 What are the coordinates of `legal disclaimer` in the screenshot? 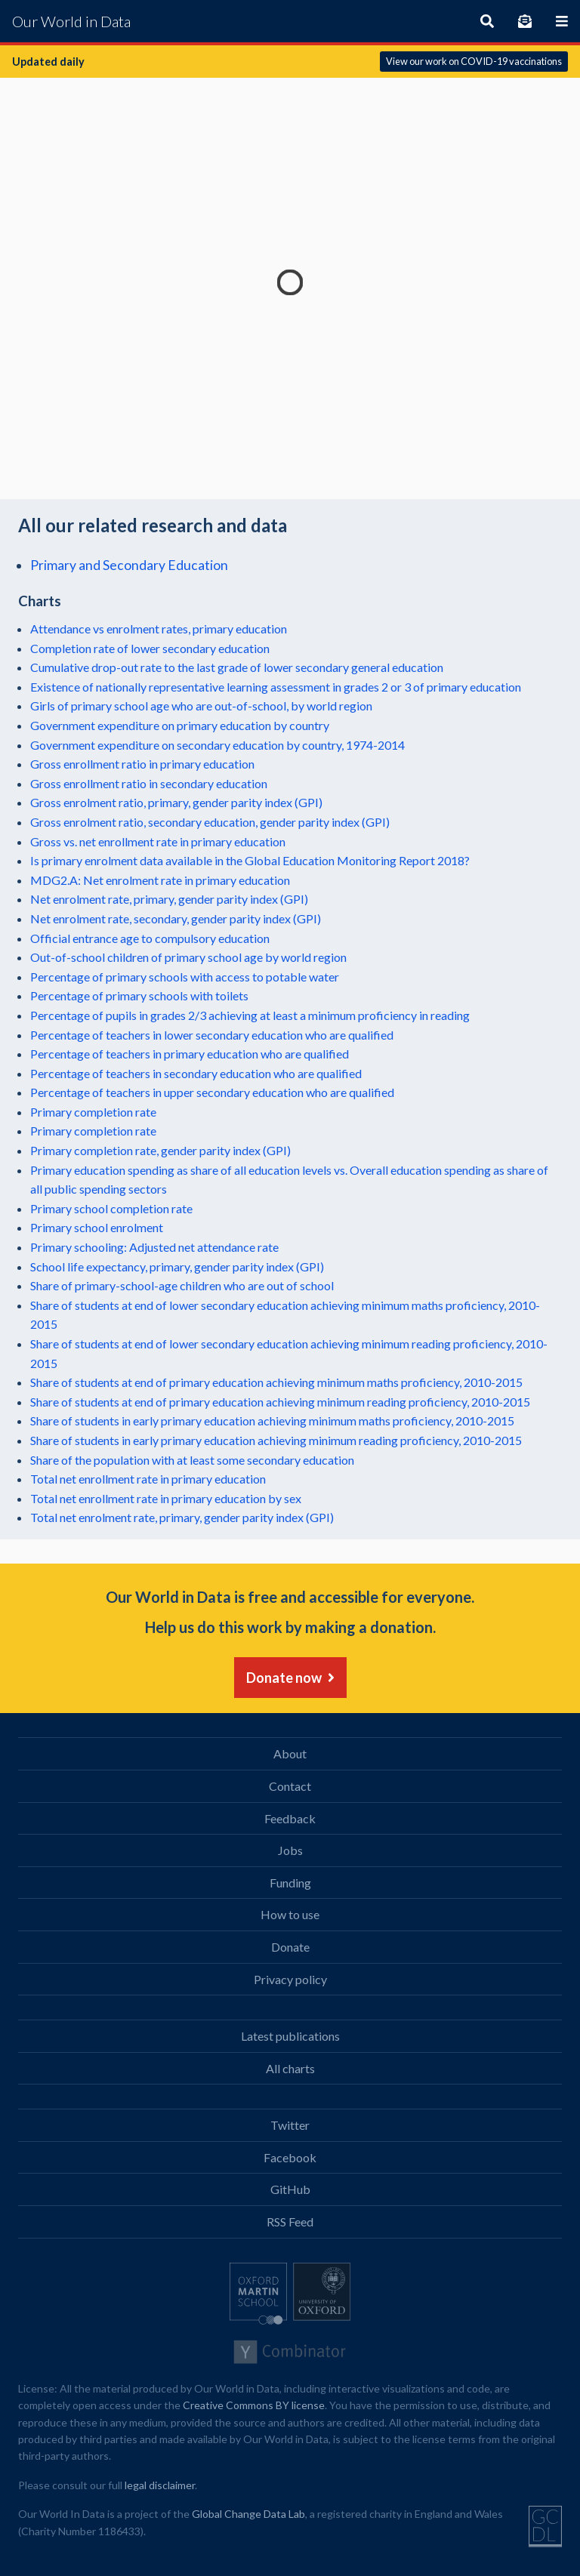 It's located at (160, 2485).